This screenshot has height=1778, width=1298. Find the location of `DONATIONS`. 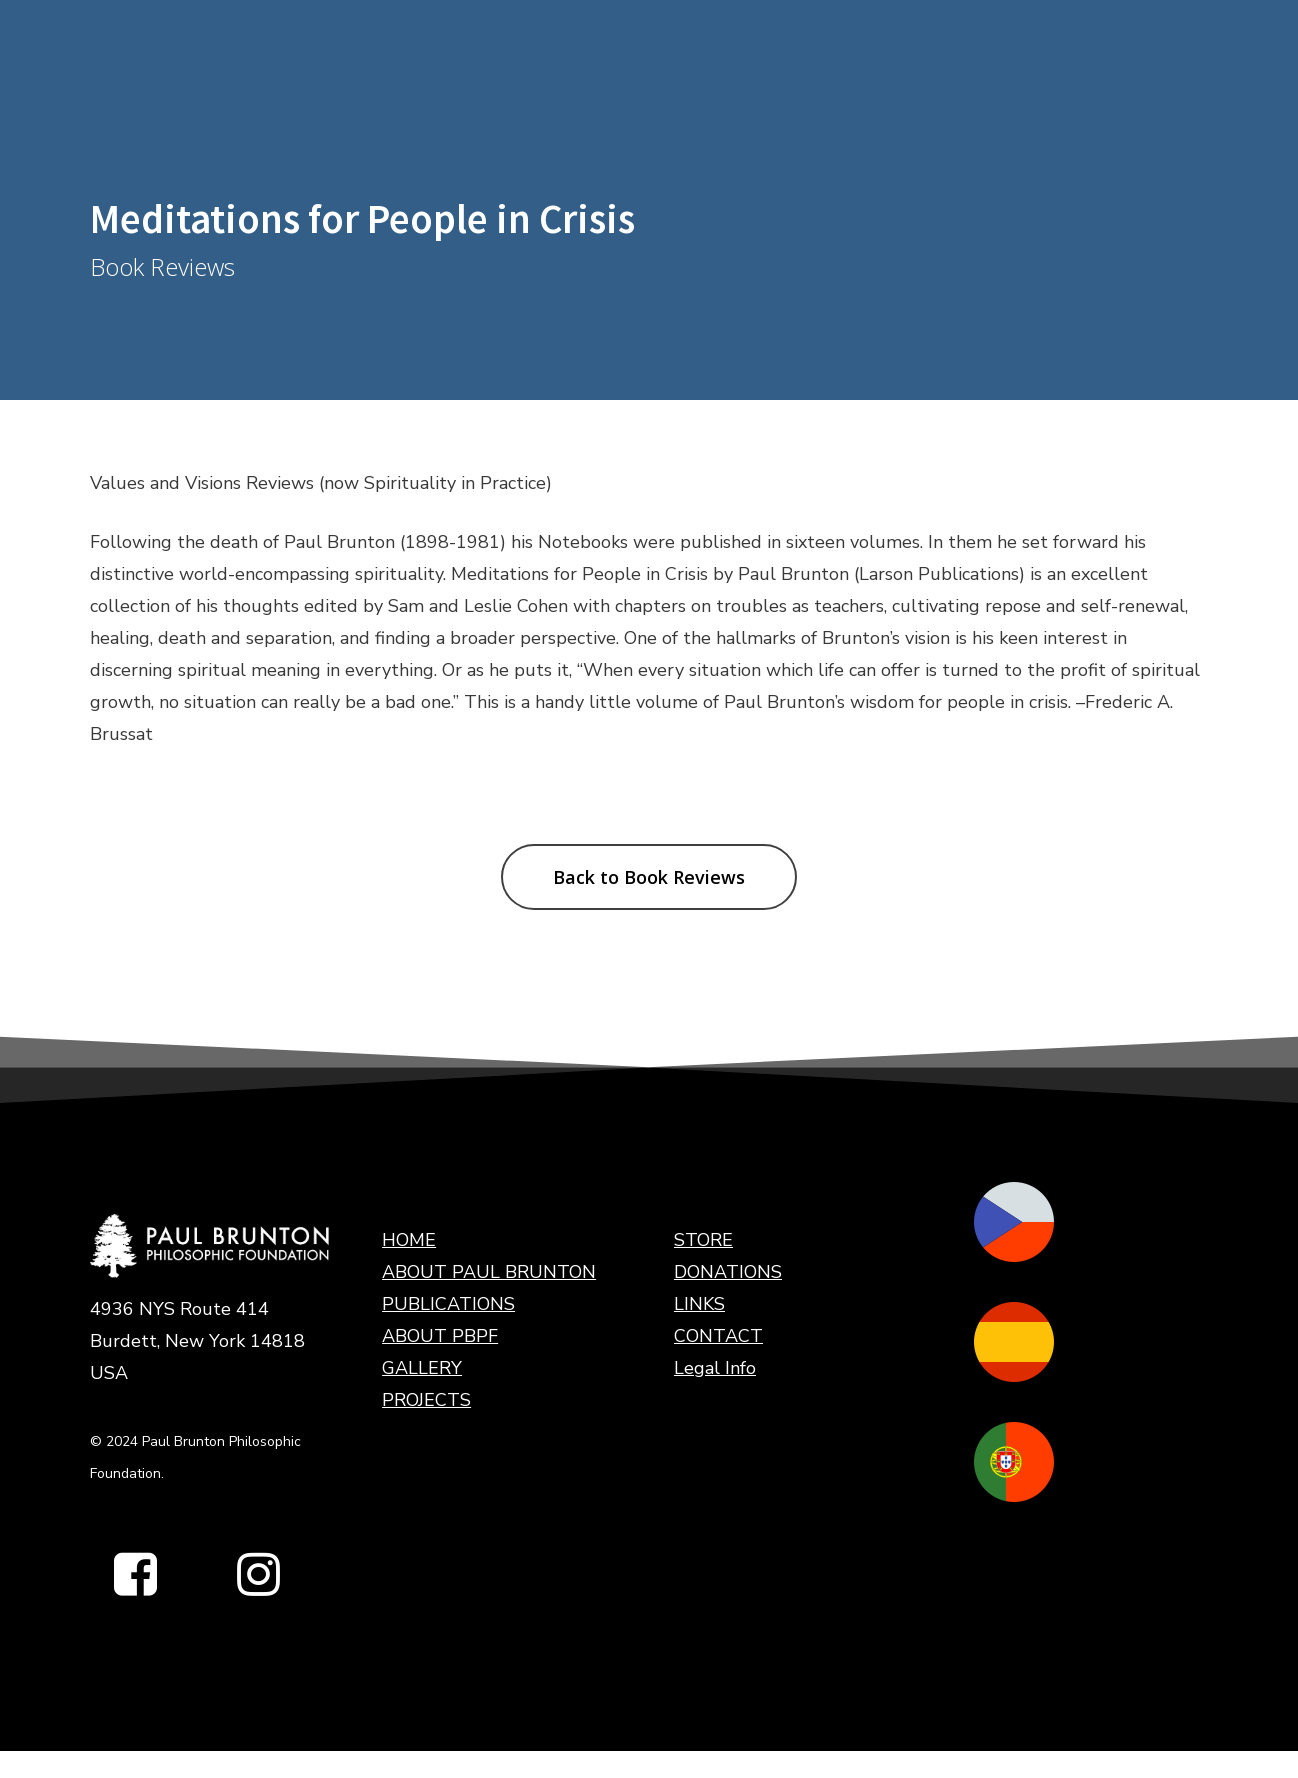

DONATIONS is located at coordinates (728, 1272).